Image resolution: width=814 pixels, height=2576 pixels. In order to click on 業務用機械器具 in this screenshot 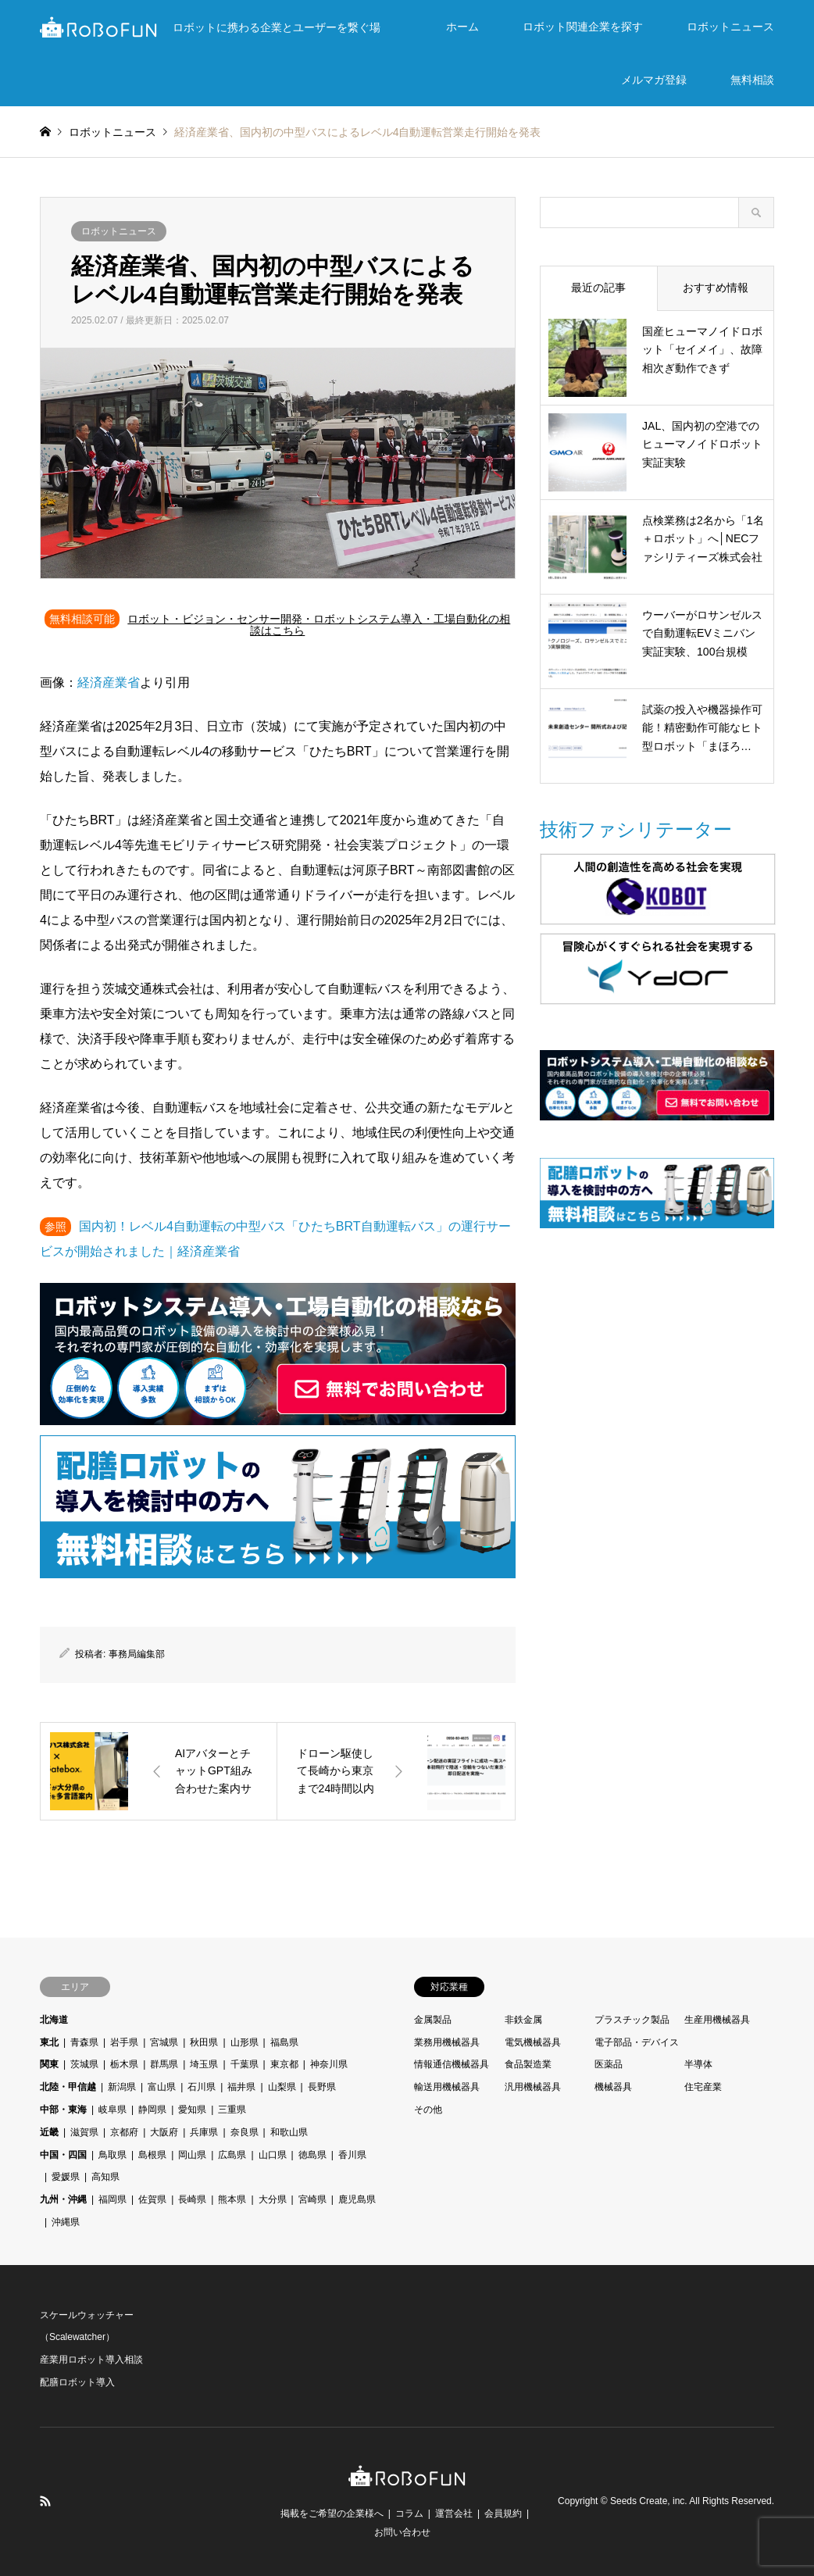, I will do `click(447, 2042)`.